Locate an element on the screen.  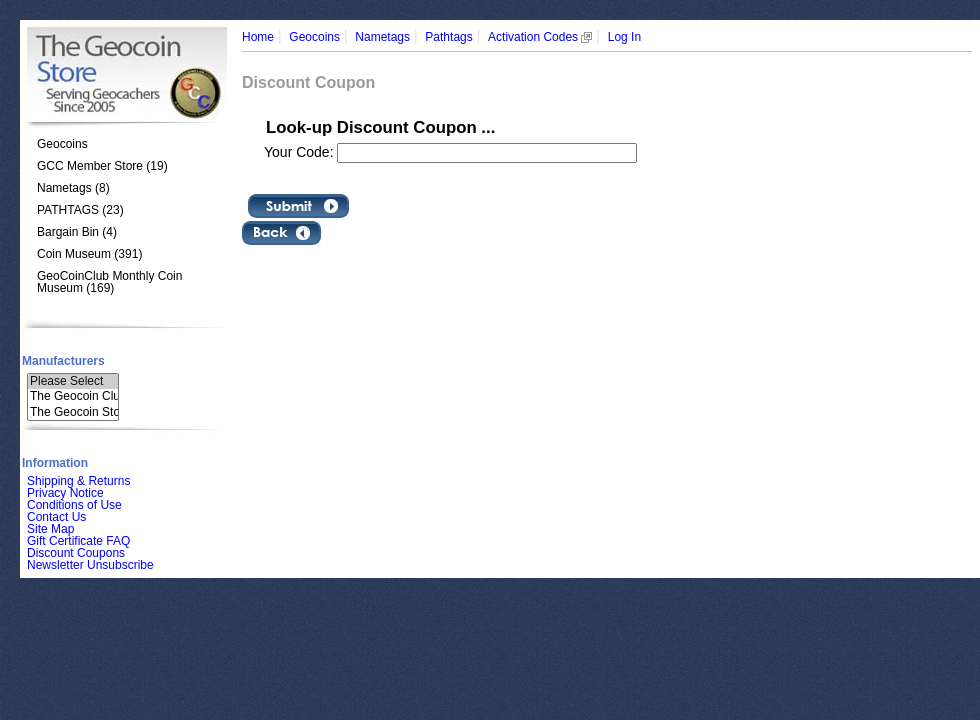
Nametags is located at coordinates (382, 37).